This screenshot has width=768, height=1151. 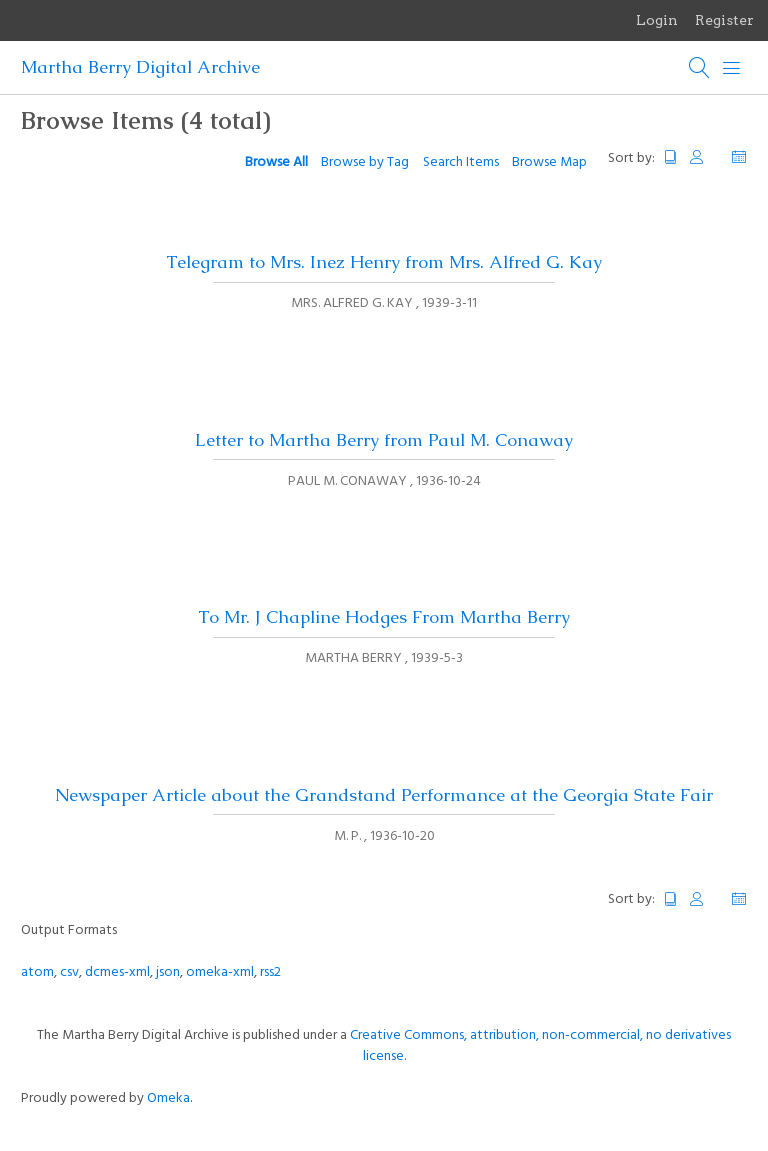 I want to click on Title, so click(x=671, y=157).